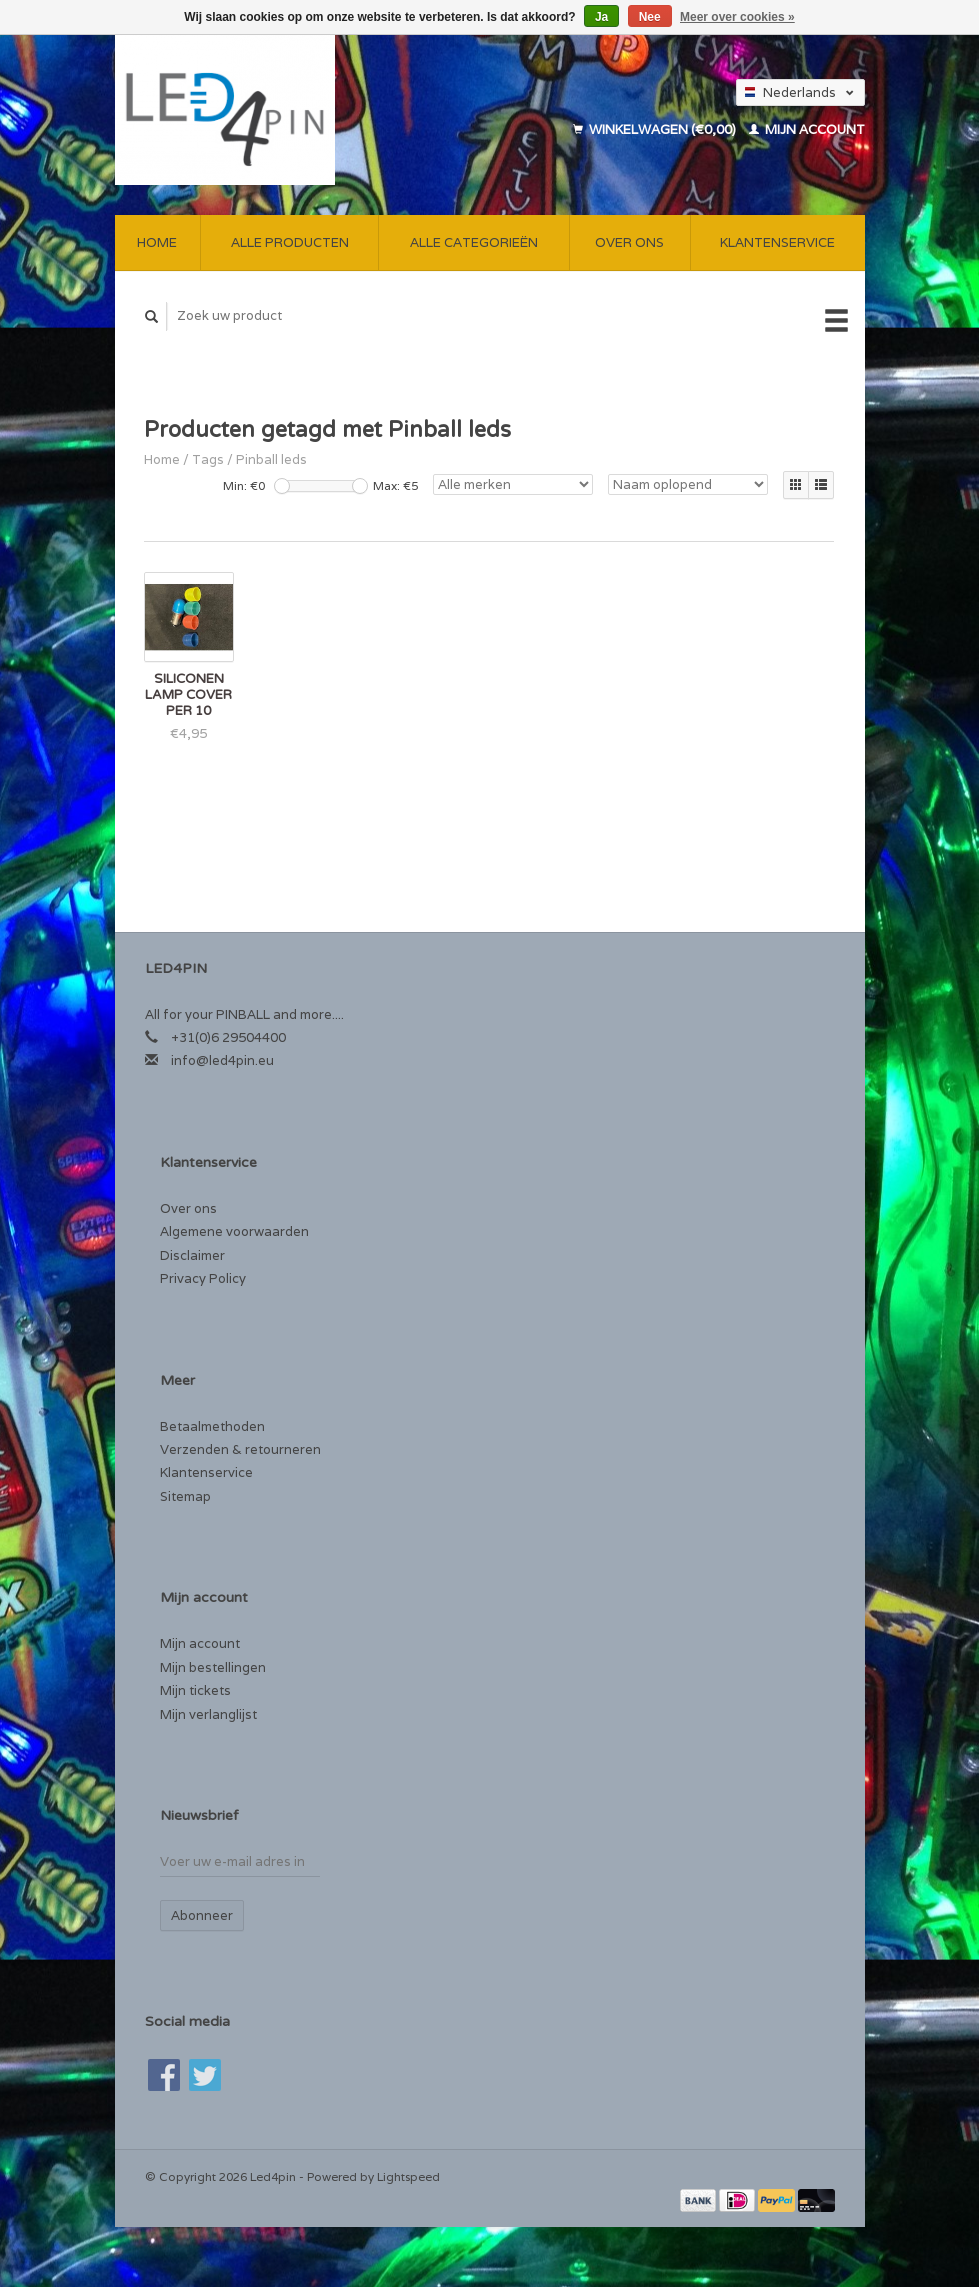  What do you see at coordinates (195, 1690) in the screenshot?
I see `Mijn tickets` at bounding box center [195, 1690].